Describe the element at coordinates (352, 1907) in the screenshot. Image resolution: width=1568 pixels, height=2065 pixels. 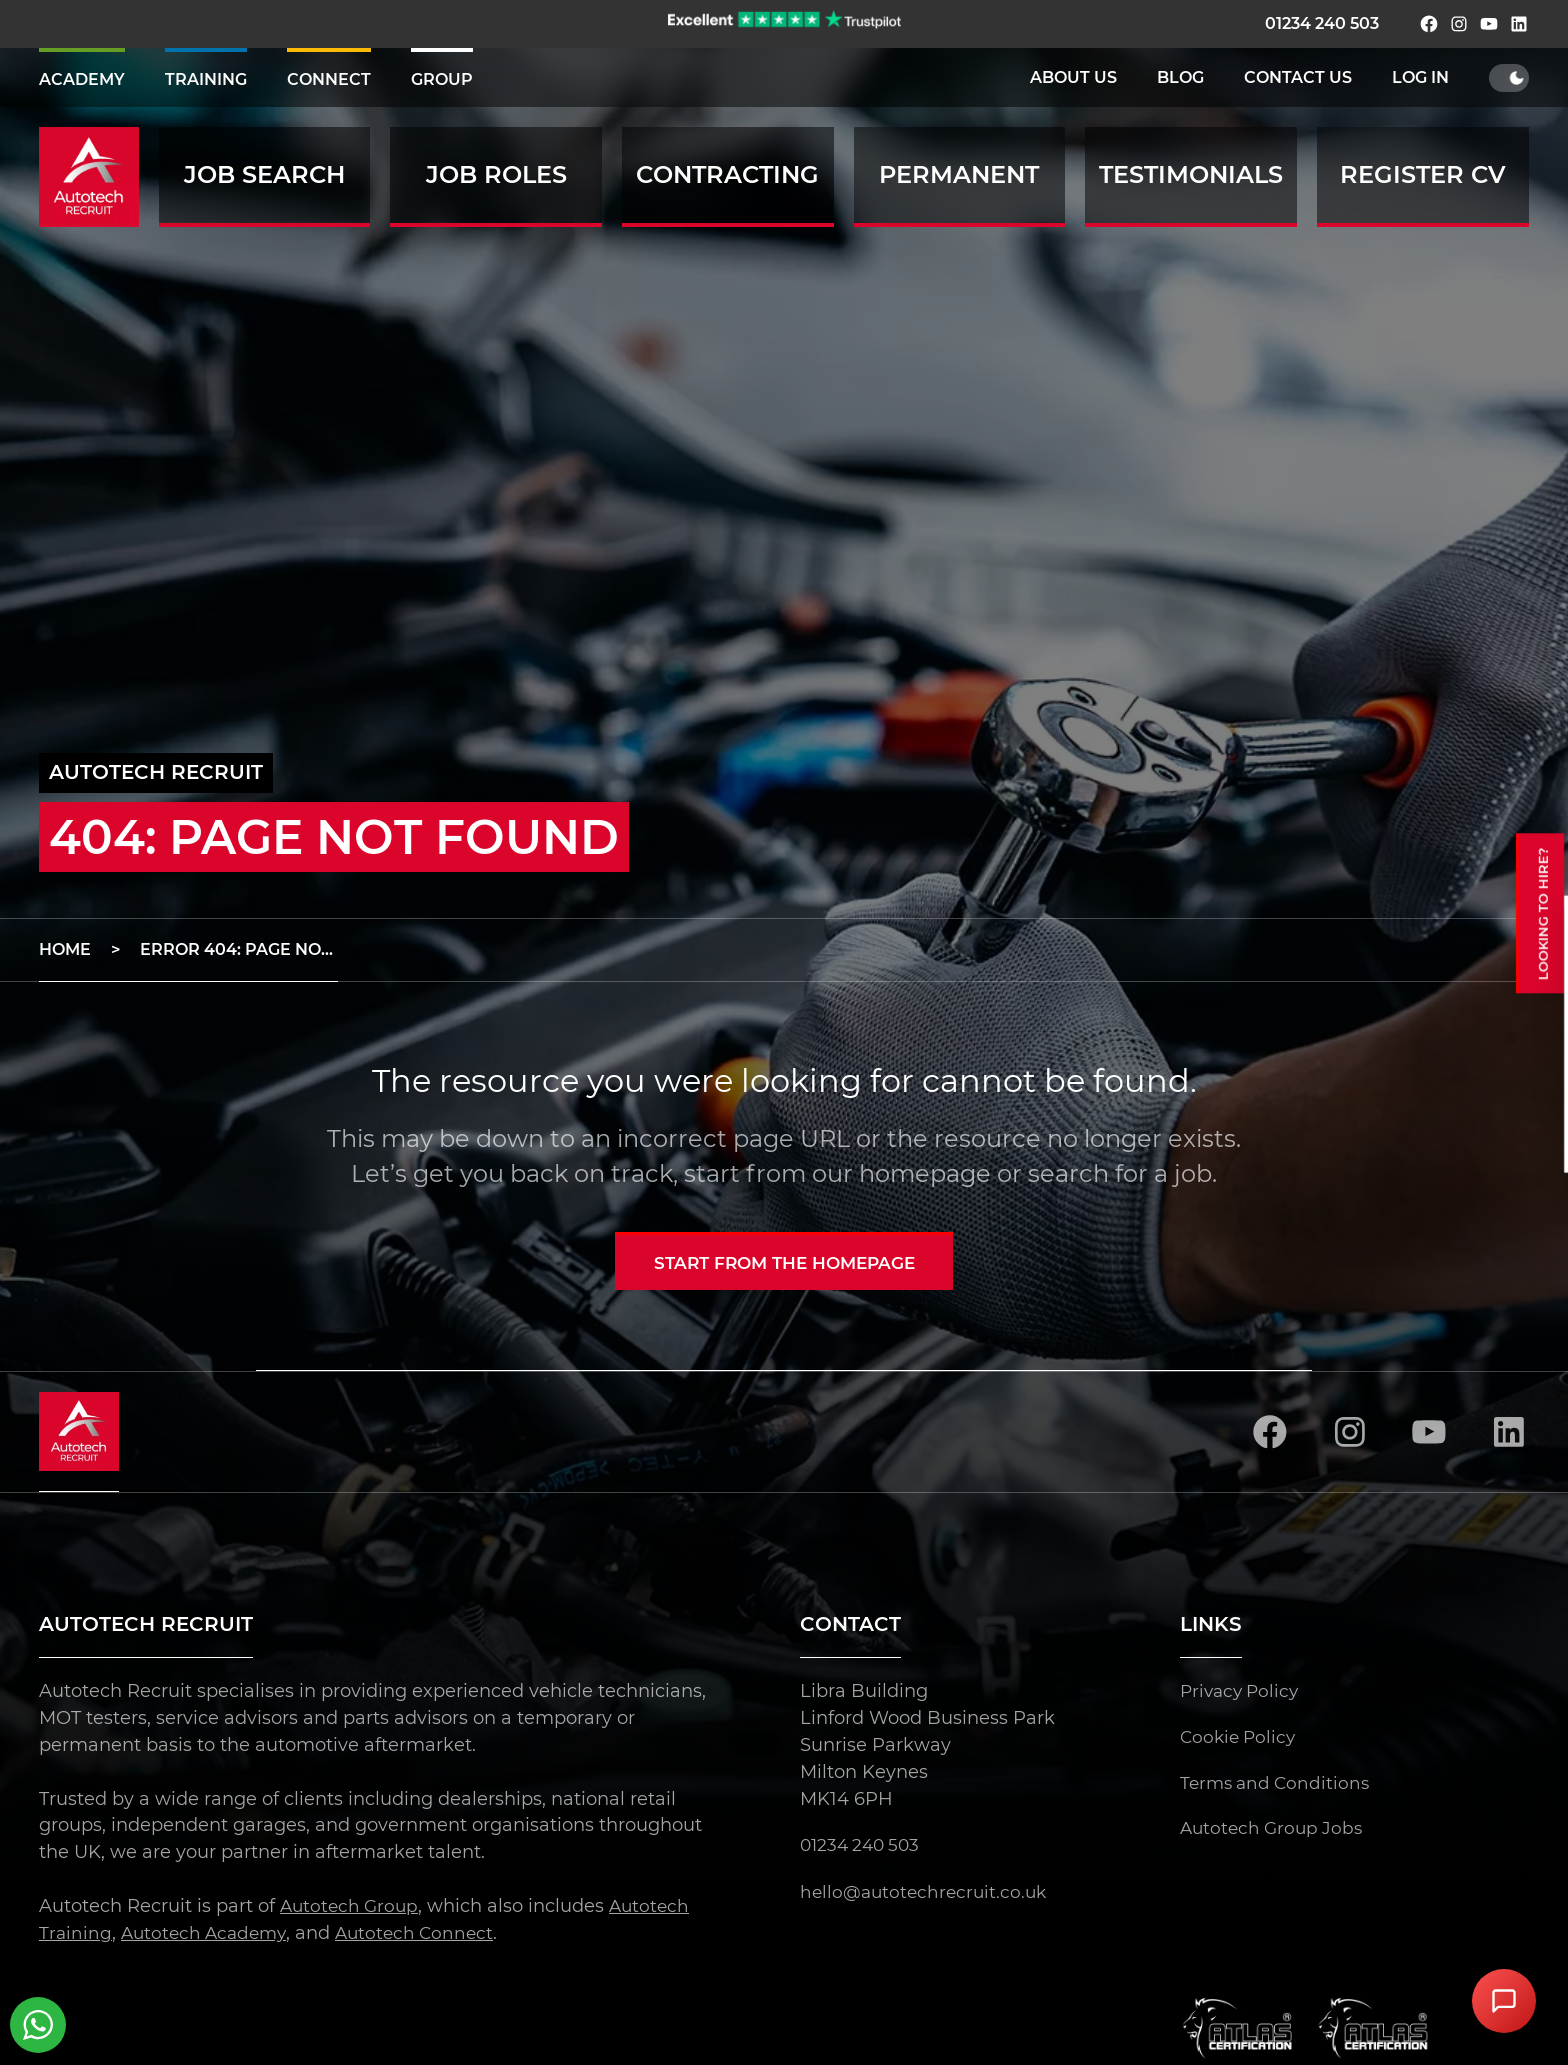
I see `Autotech Group` at that location.